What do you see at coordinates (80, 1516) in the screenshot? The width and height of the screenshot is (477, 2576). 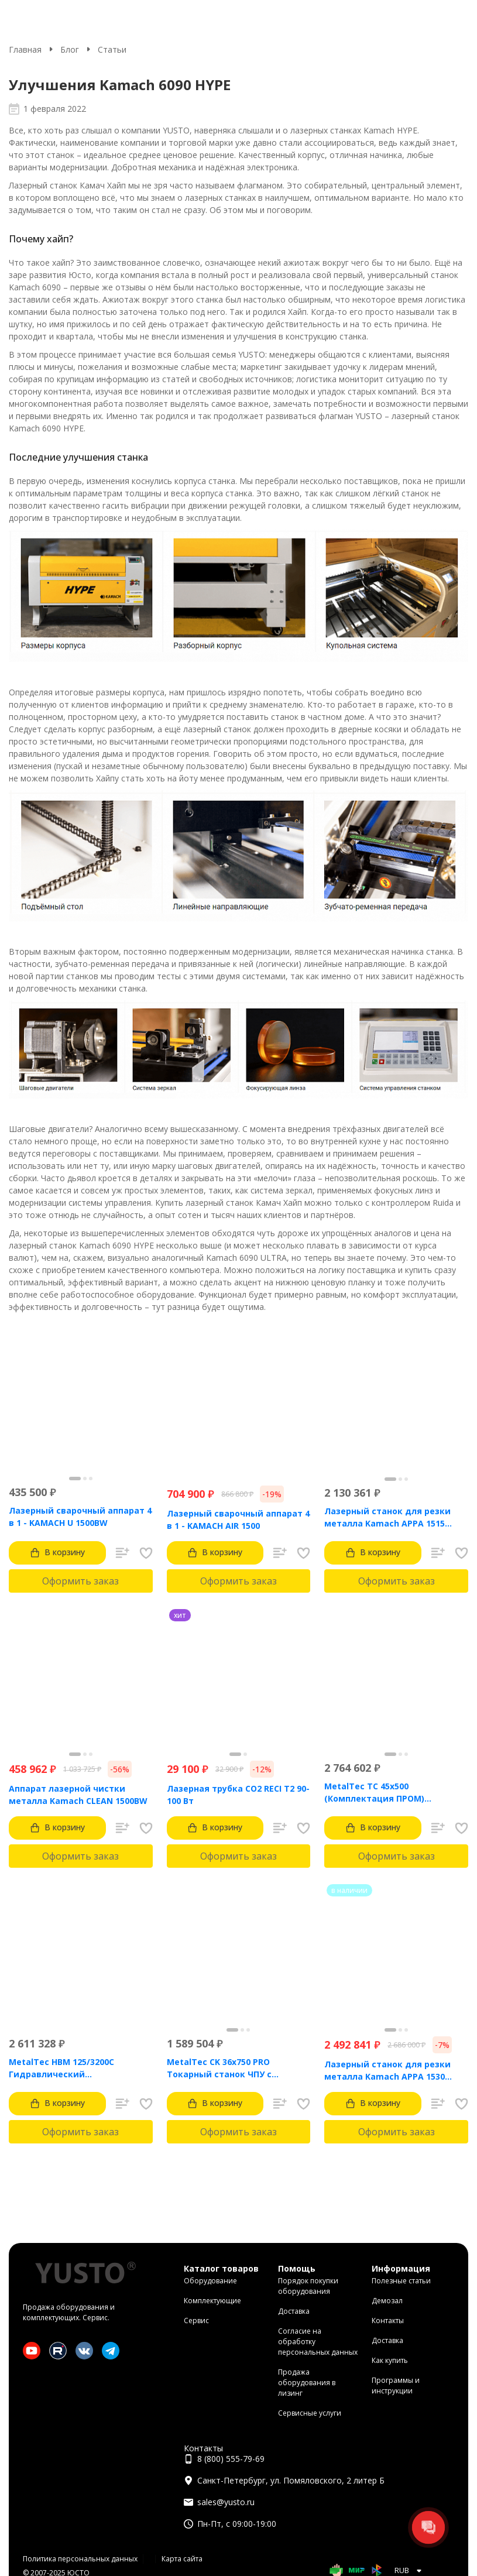 I see `Лазерный сварочный аппарат 4 в 1 - KAMACH U 1500BW` at bounding box center [80, 1516].